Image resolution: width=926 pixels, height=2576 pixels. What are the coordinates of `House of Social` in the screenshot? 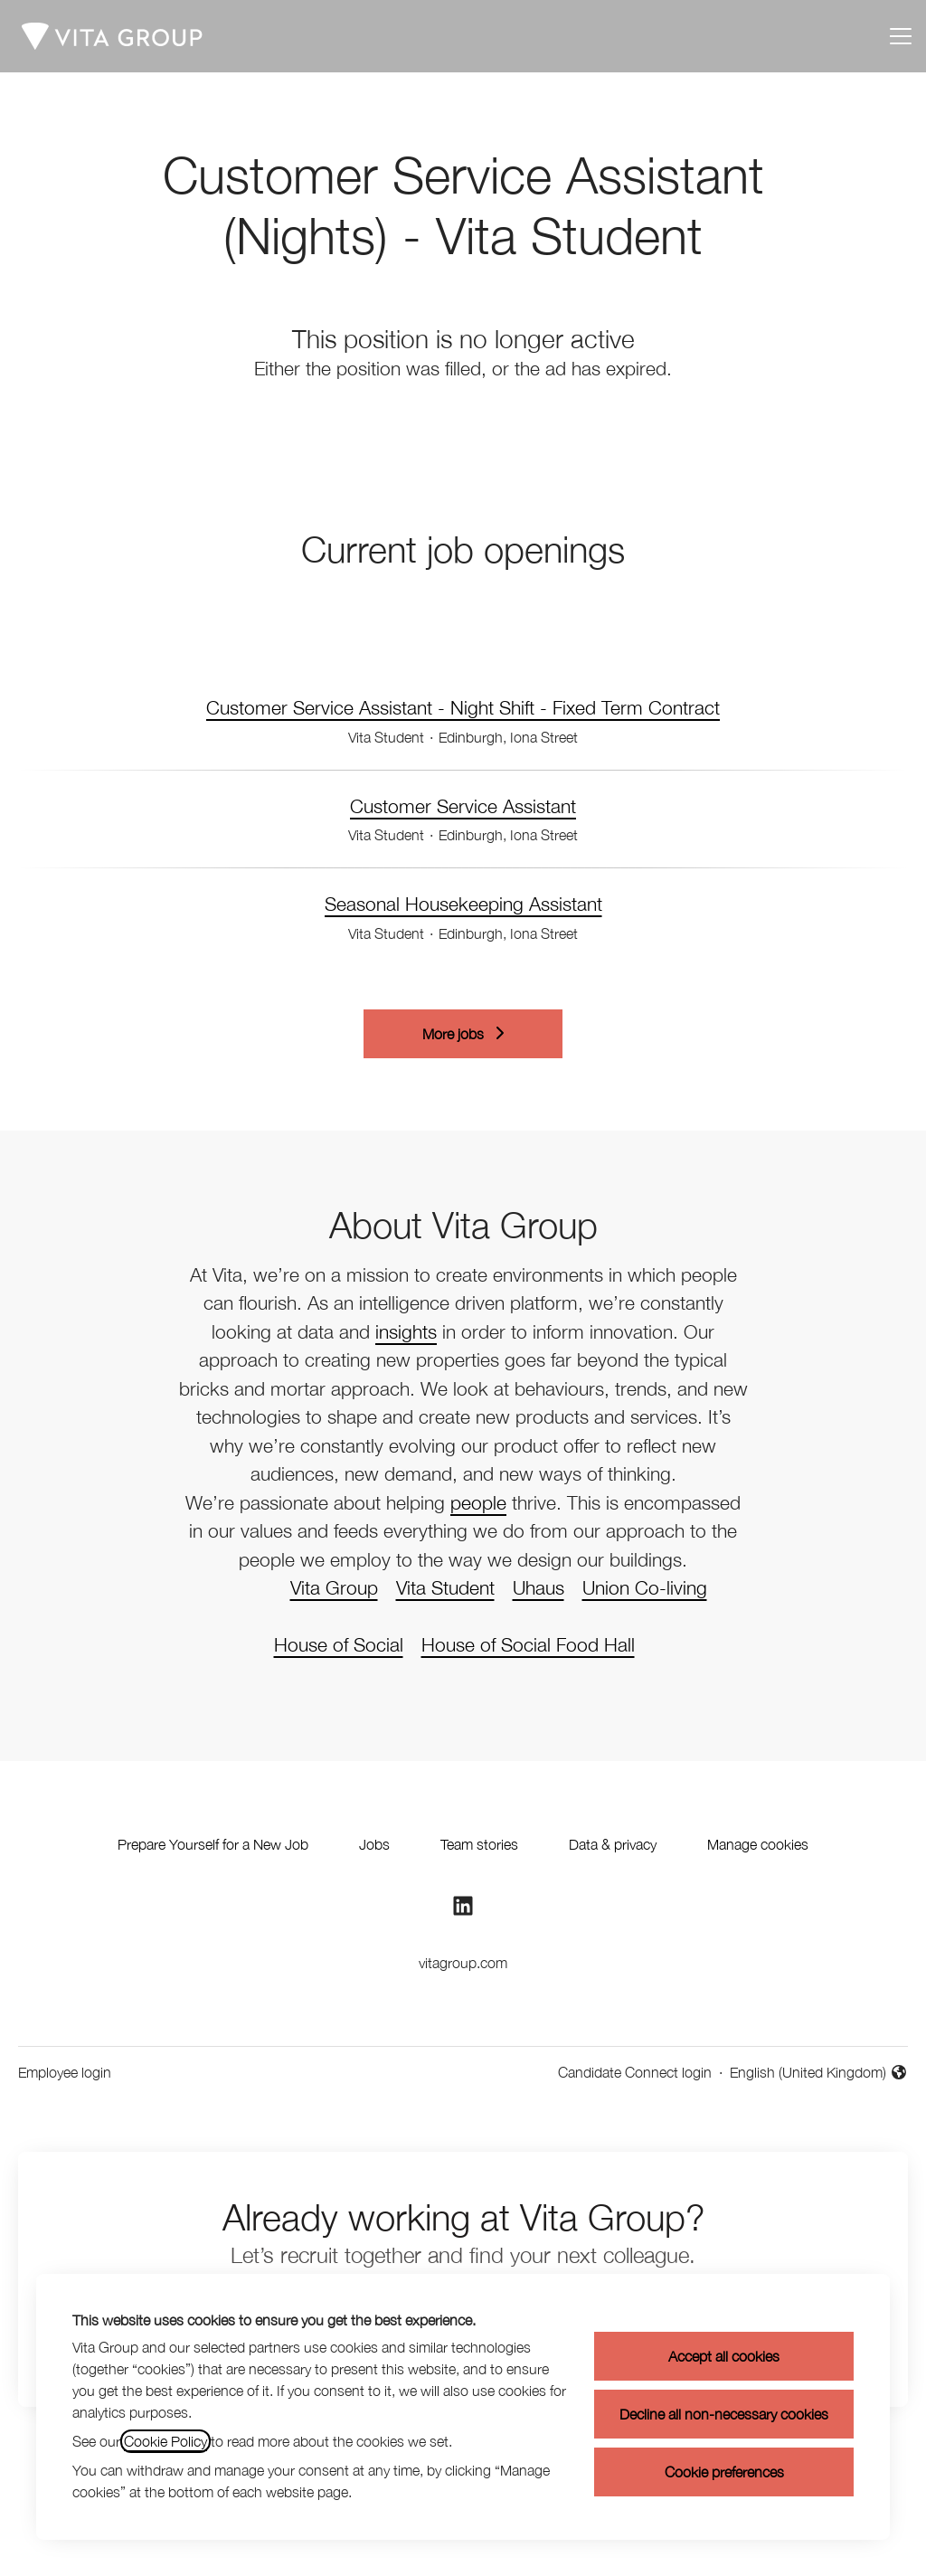 It's located at (338, 1644).